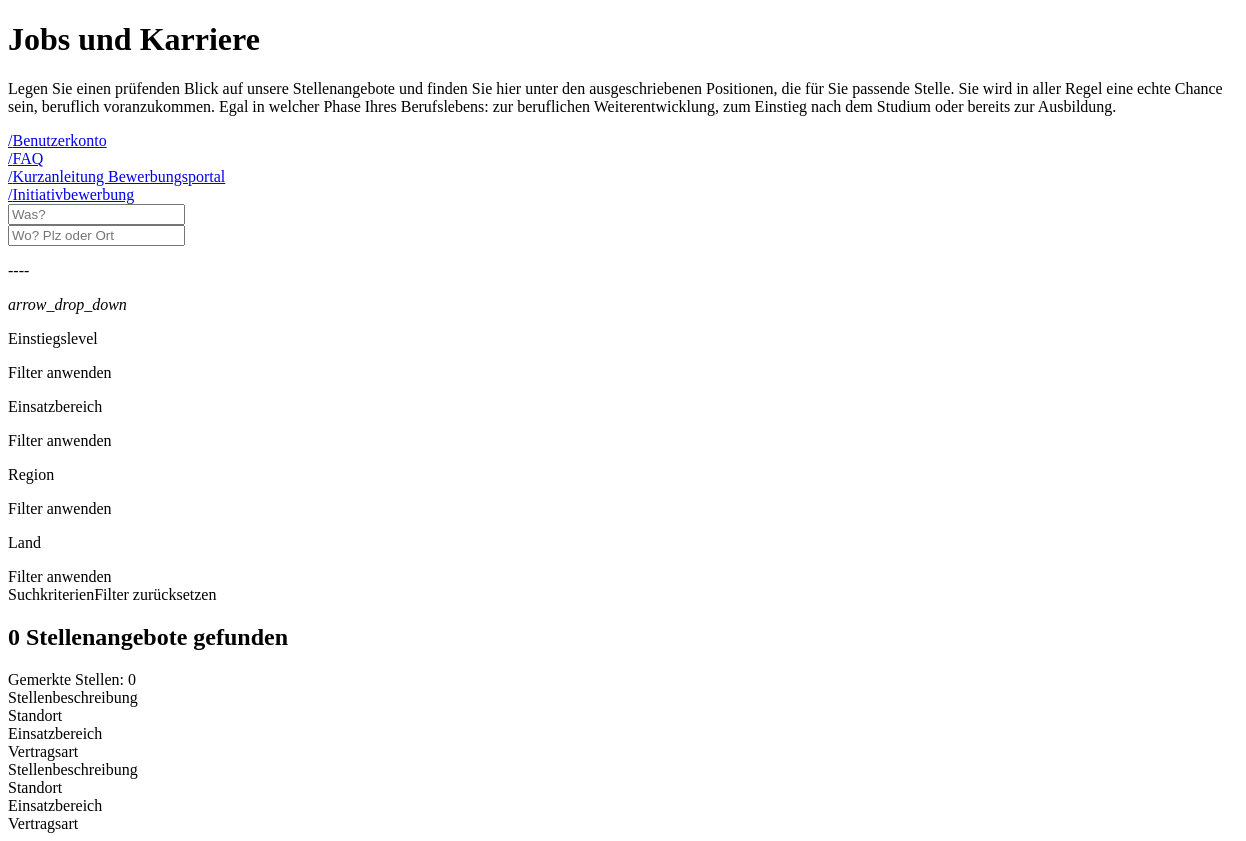 The image size is (1246, 841). I want to click on Stellenbeschreibung, so click(73, 769).